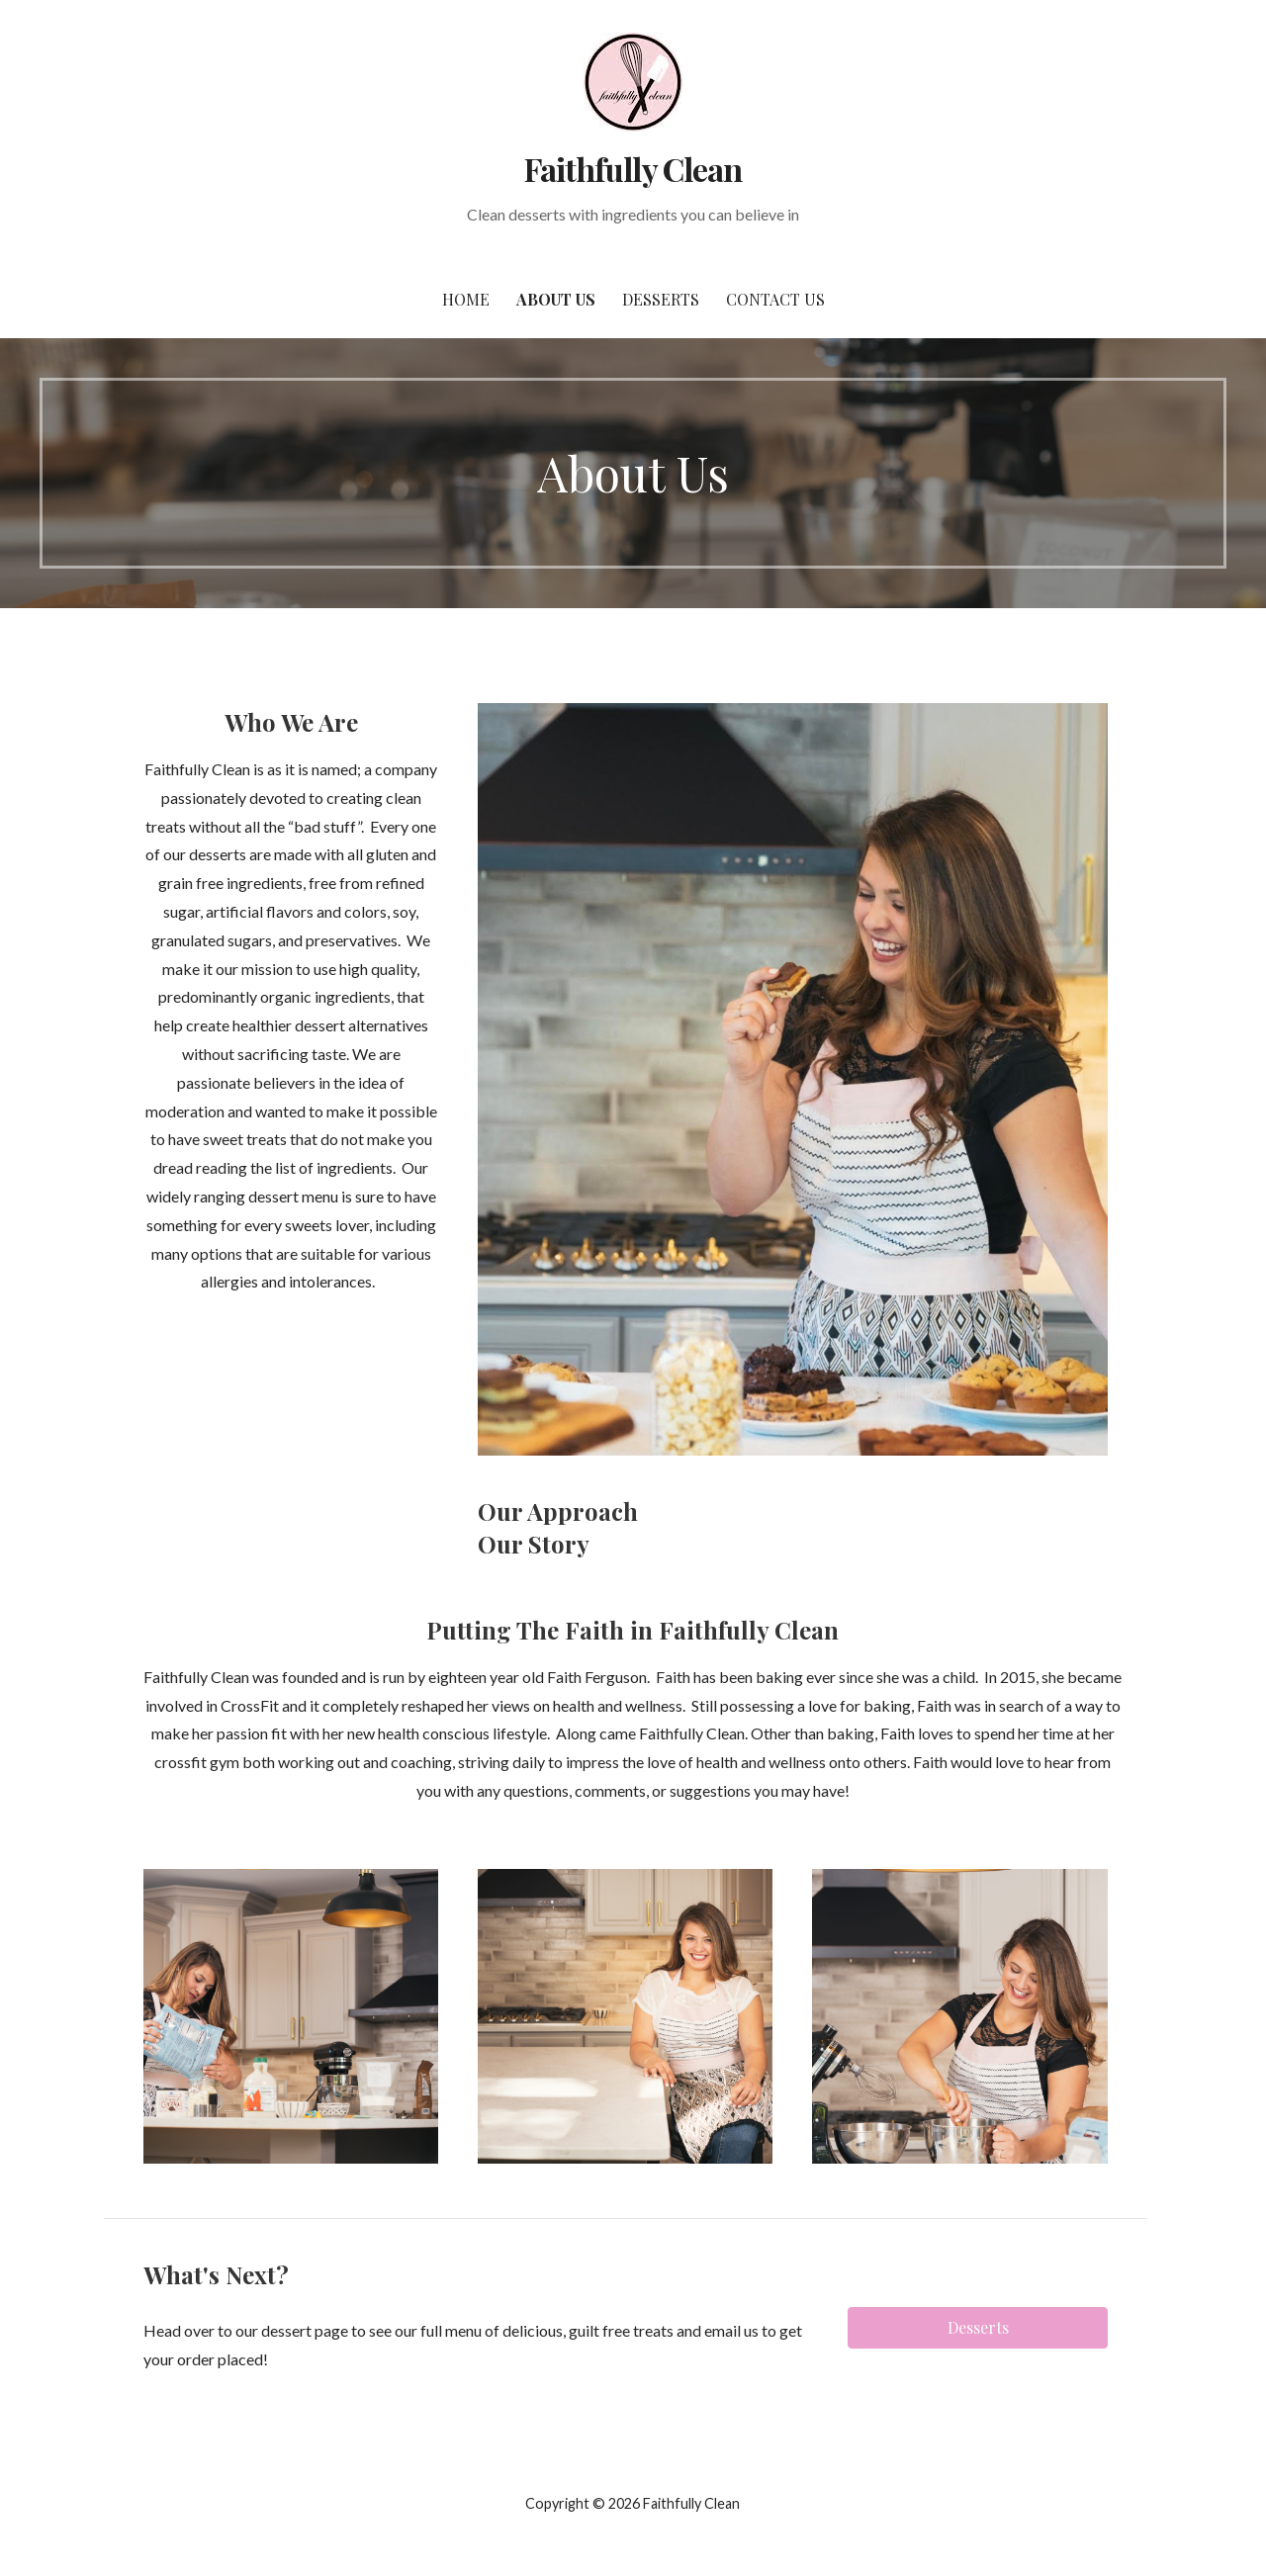 This screenshot has width=1266, height=2576. What do you see at coordinates (660, 299) in the screenshot?
I see `Desserts` at bounding box center [660, 299].